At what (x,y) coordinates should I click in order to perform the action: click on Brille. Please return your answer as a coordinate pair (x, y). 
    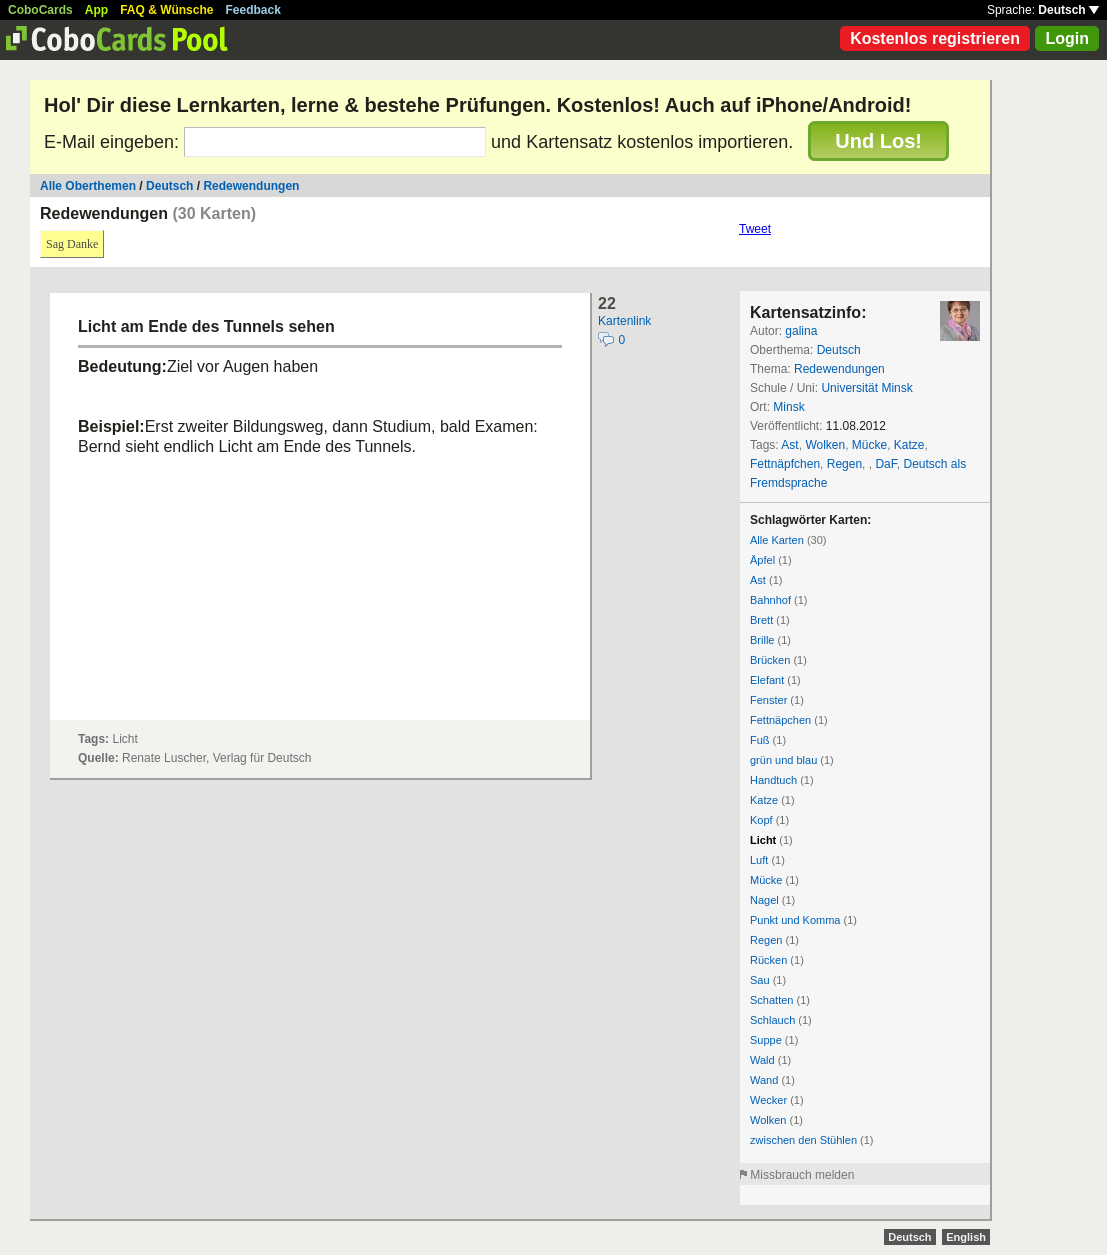
    Looking at the image, I should click on (762, 640).